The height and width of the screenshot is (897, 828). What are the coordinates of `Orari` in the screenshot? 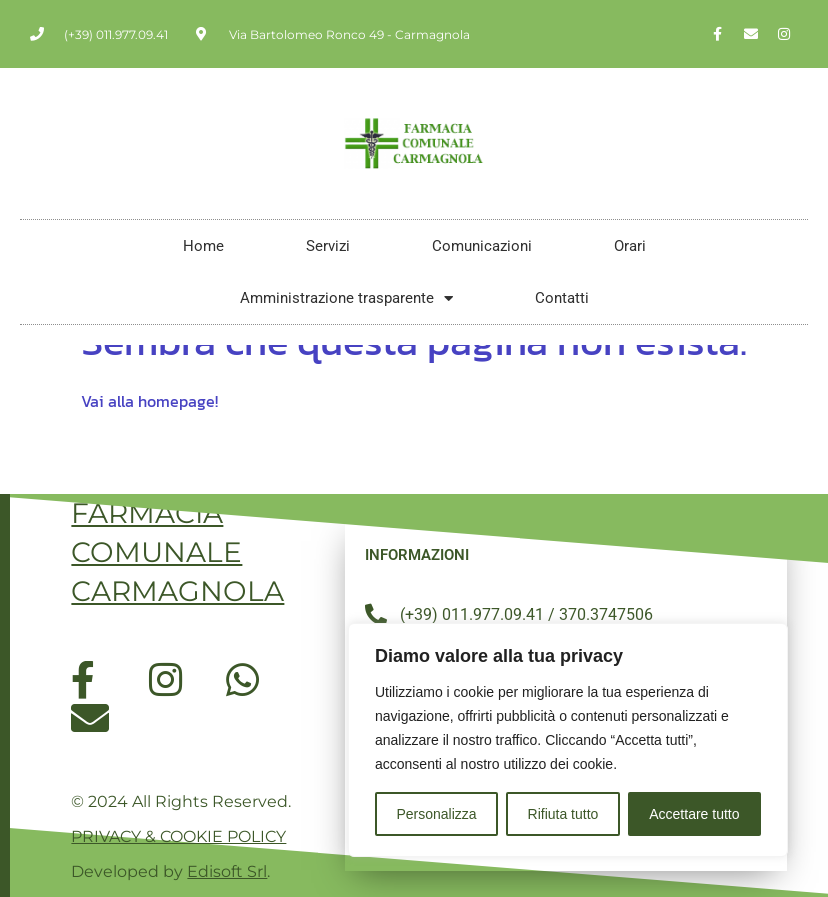 It's located at (630, 246).